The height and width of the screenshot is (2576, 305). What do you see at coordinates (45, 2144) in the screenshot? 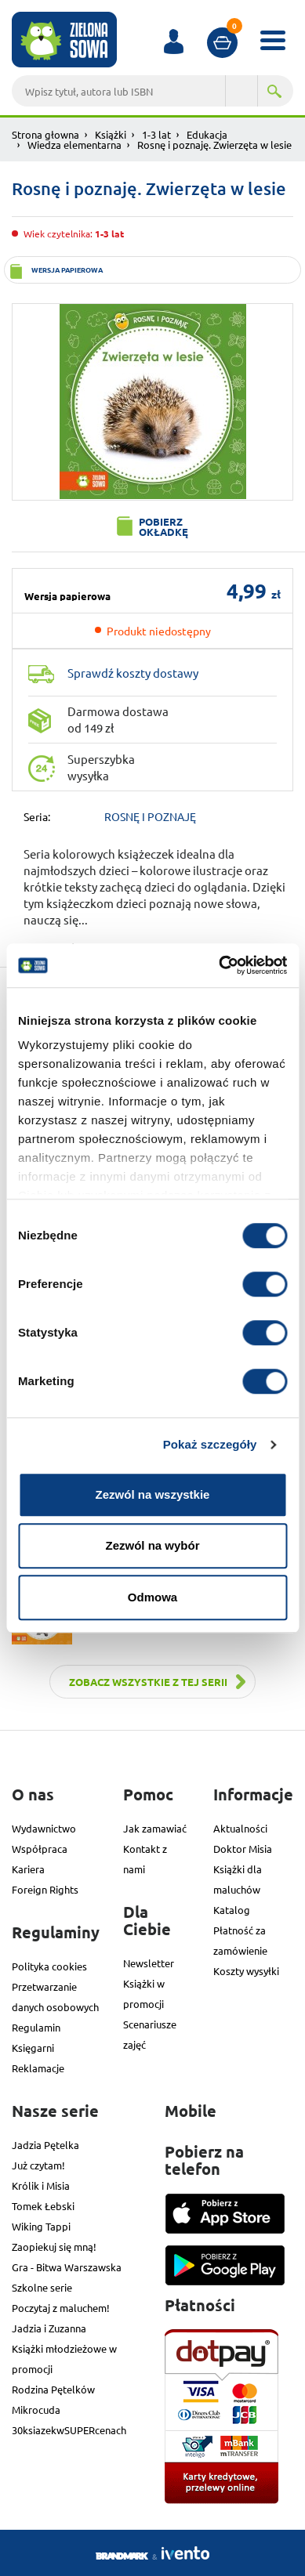
I see `Jadzia Pętelka` at bounding box center [45, 2144].